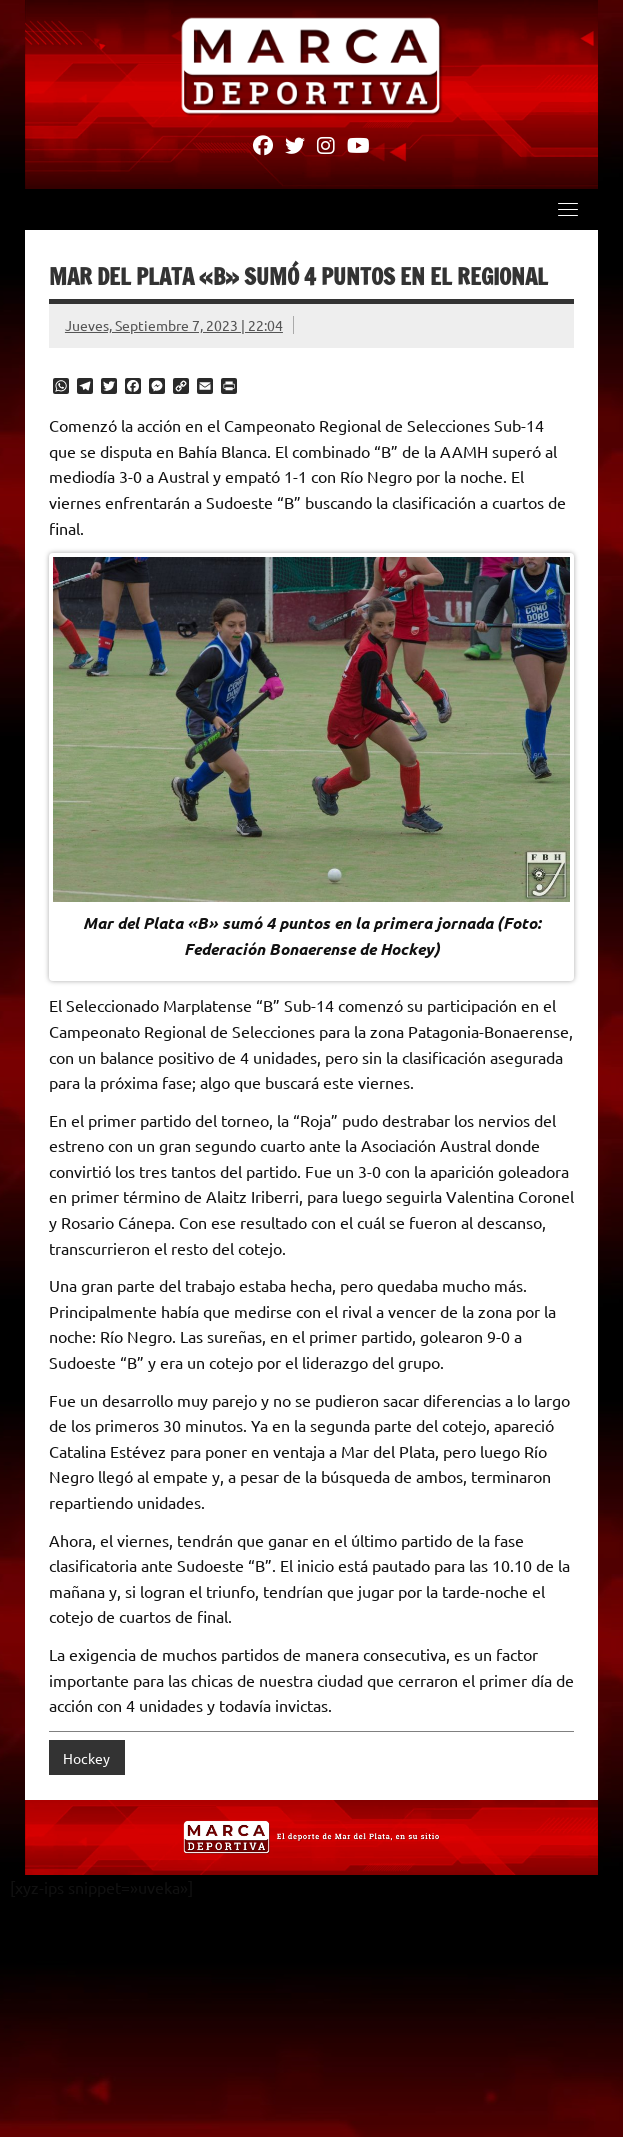 Image resolution: width=623 pixels, height=2137 pixels. I want to click on Hockey, so click(86, 1758).